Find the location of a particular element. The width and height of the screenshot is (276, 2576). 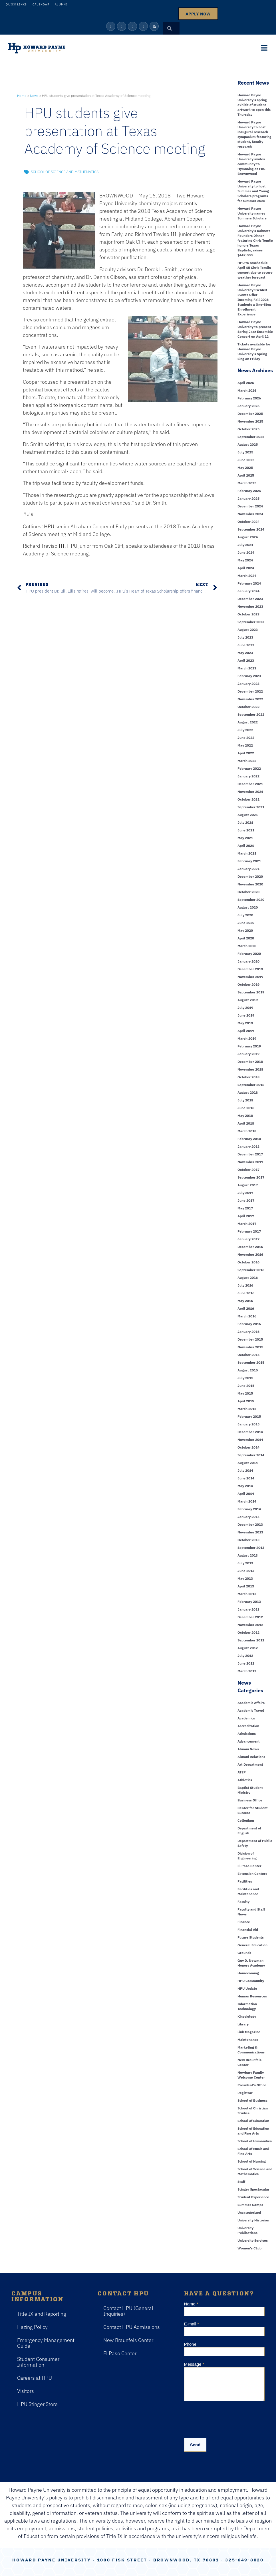

August 2022 is located at coordinates (247, 722).